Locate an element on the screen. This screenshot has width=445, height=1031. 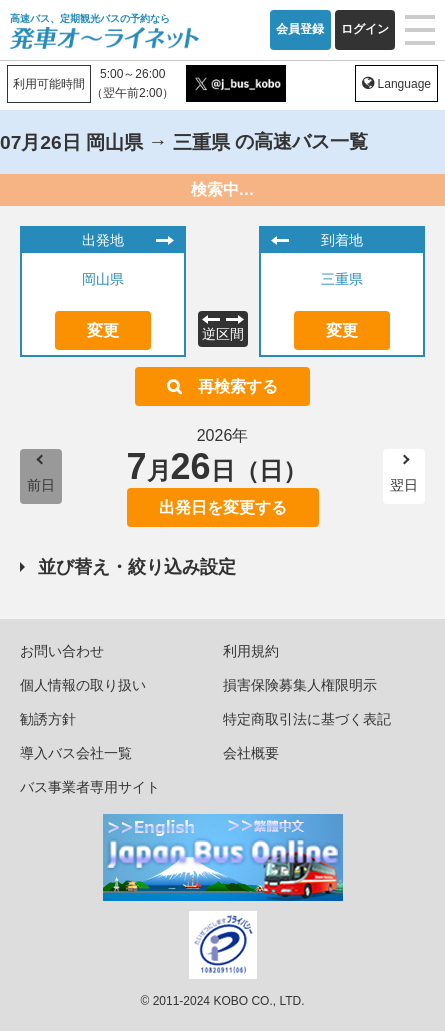
バス事業者専用サイト is located at coordinates (90, 787).